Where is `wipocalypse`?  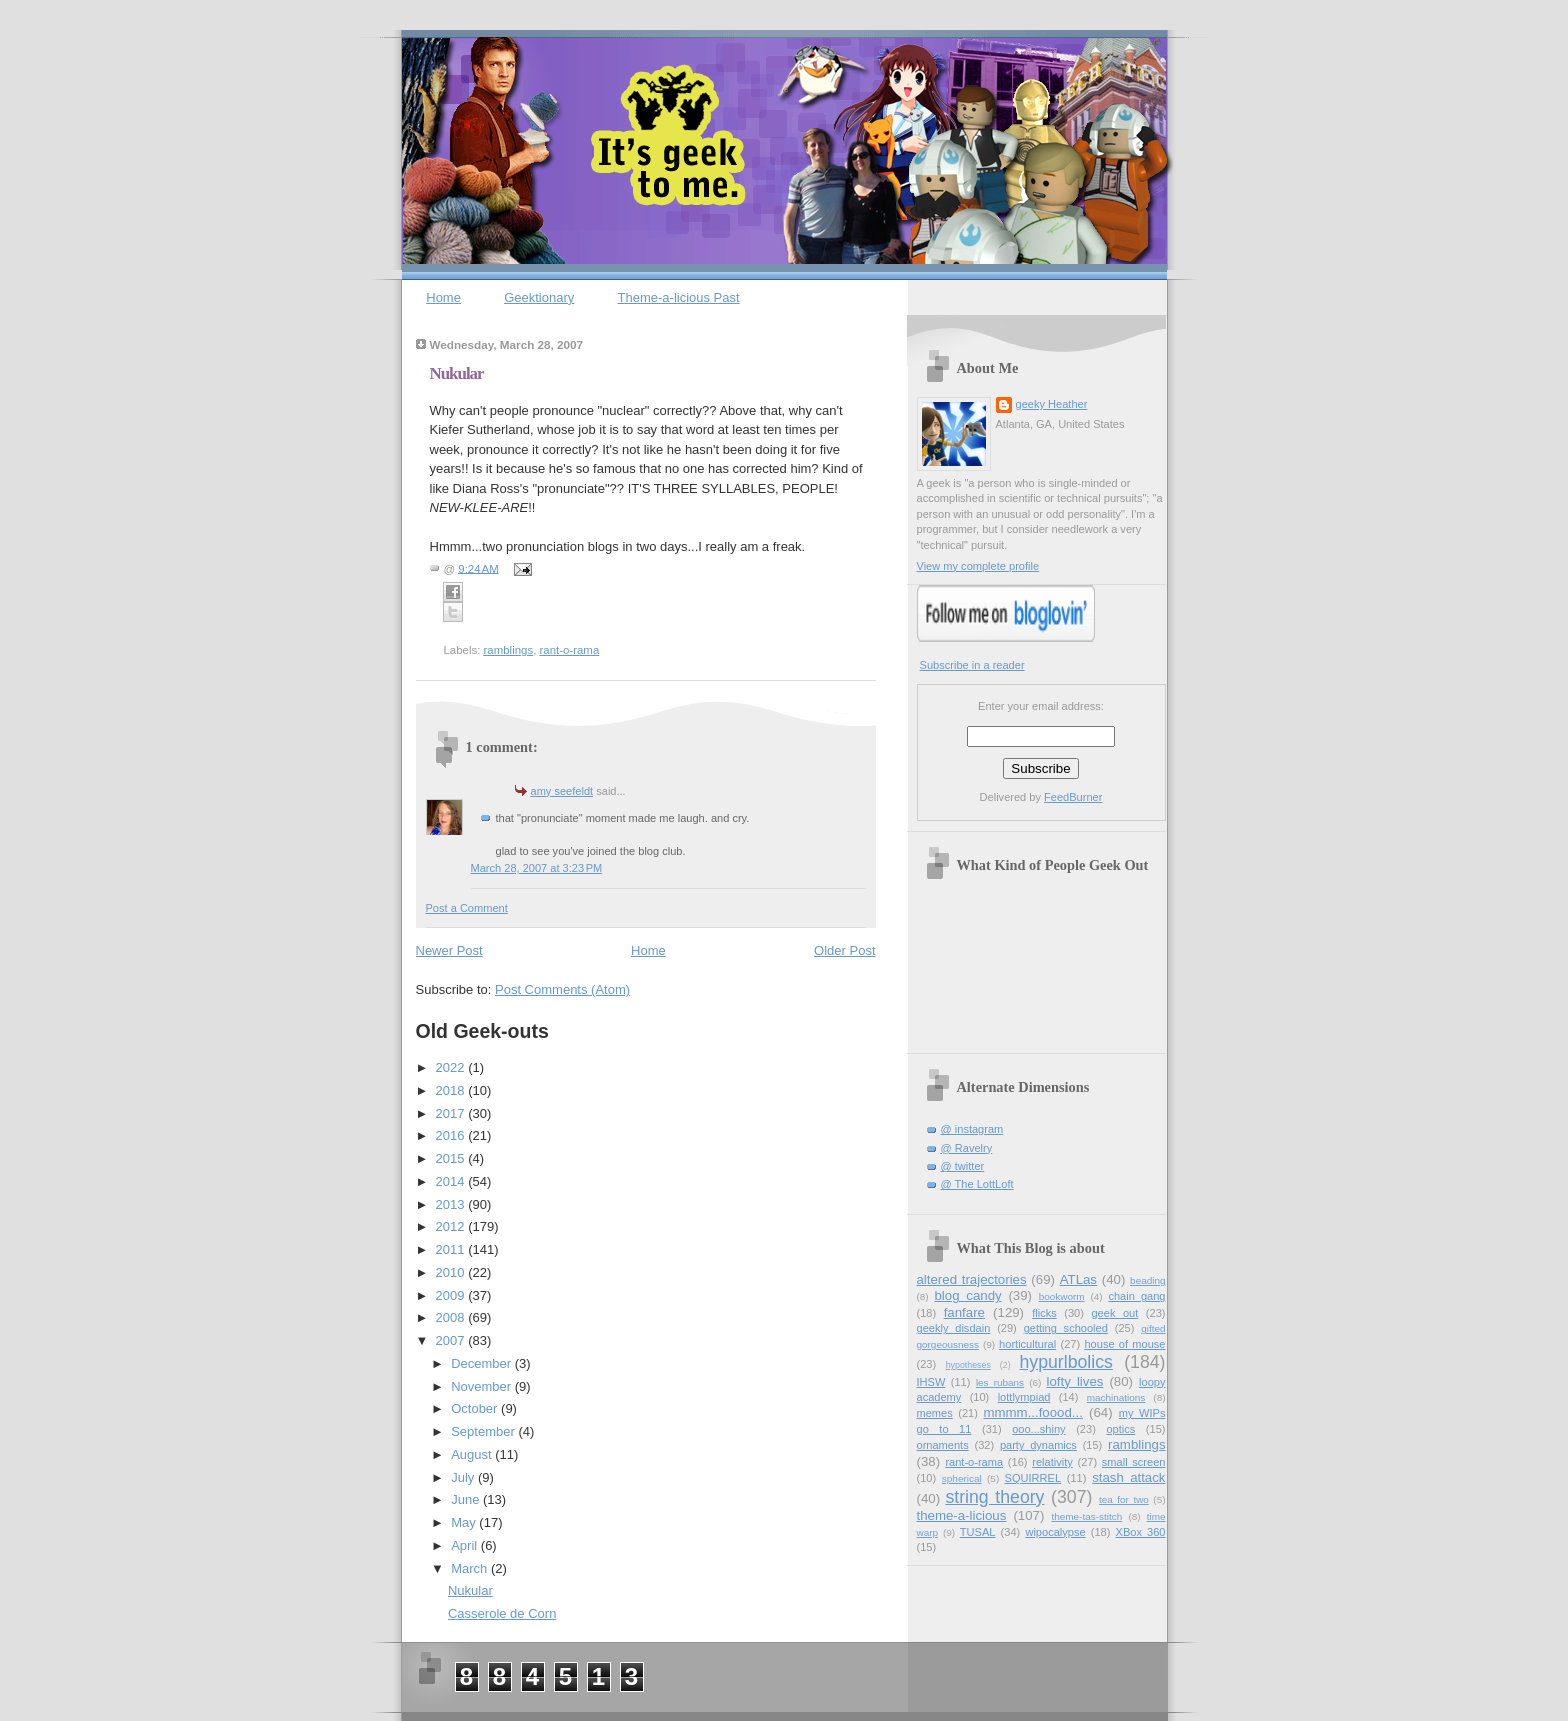 wipocalypse is located at coordinates (1055, 1532).